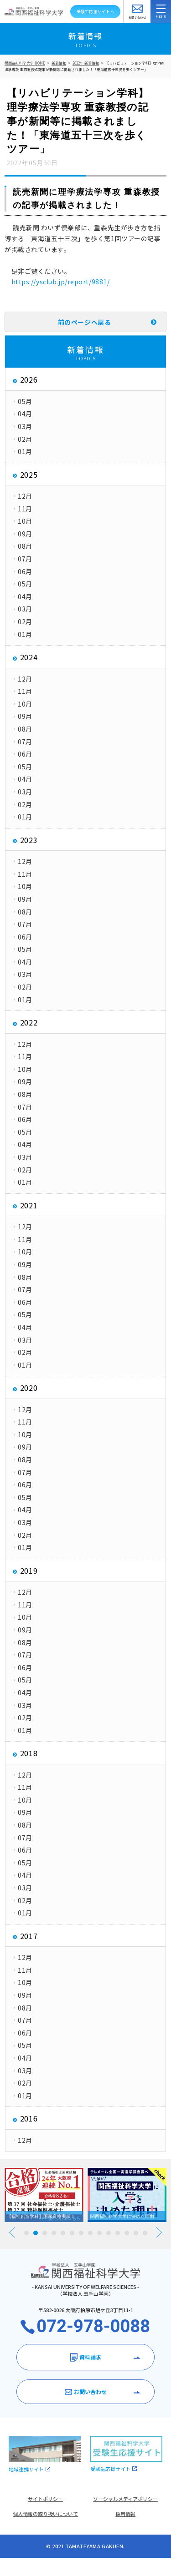  I want to click on 関西福祉科学大学 HOME, so click(25, 63).